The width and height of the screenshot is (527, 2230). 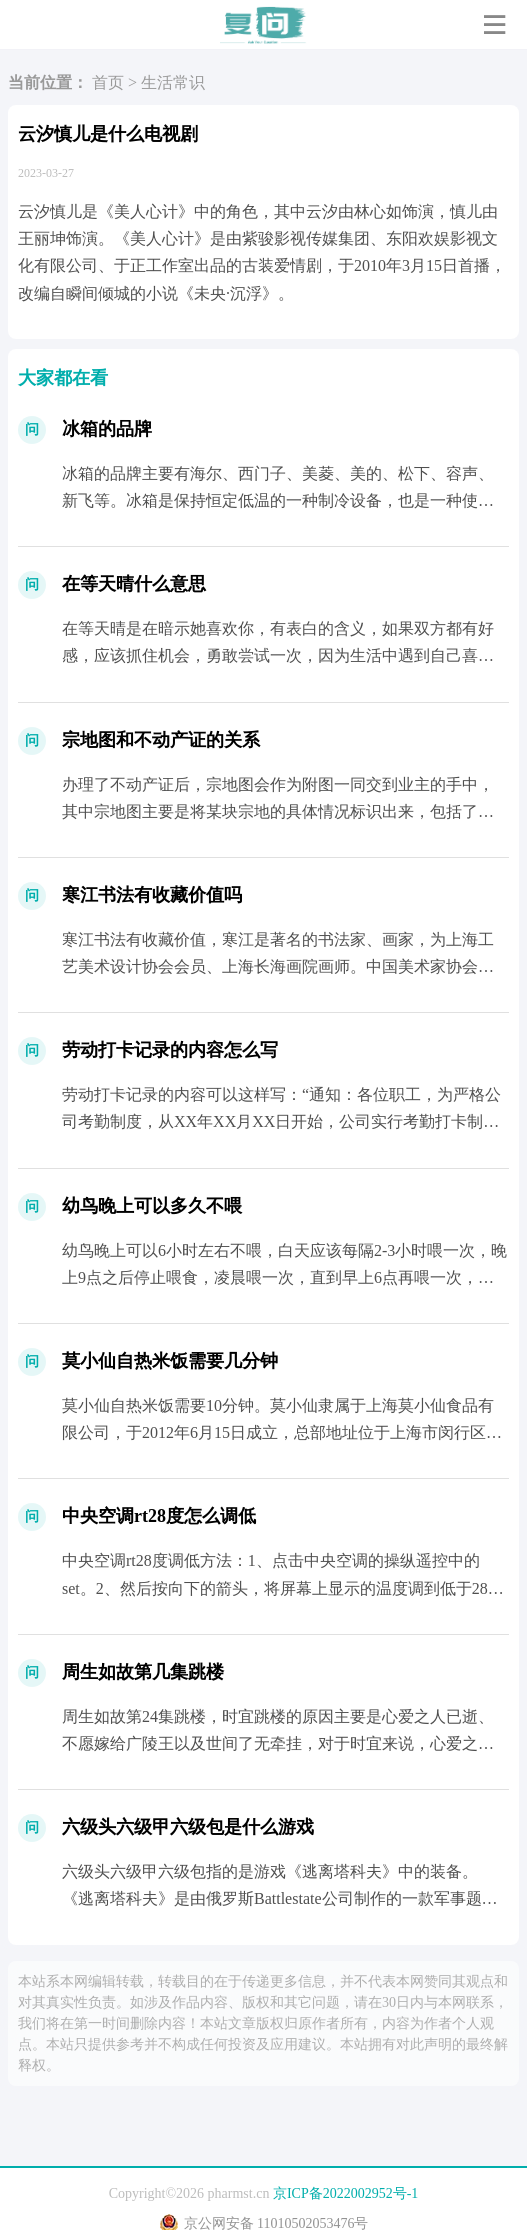 I want to click on 中央空调rt28度怎么调低, so click(x=159, y=1516).